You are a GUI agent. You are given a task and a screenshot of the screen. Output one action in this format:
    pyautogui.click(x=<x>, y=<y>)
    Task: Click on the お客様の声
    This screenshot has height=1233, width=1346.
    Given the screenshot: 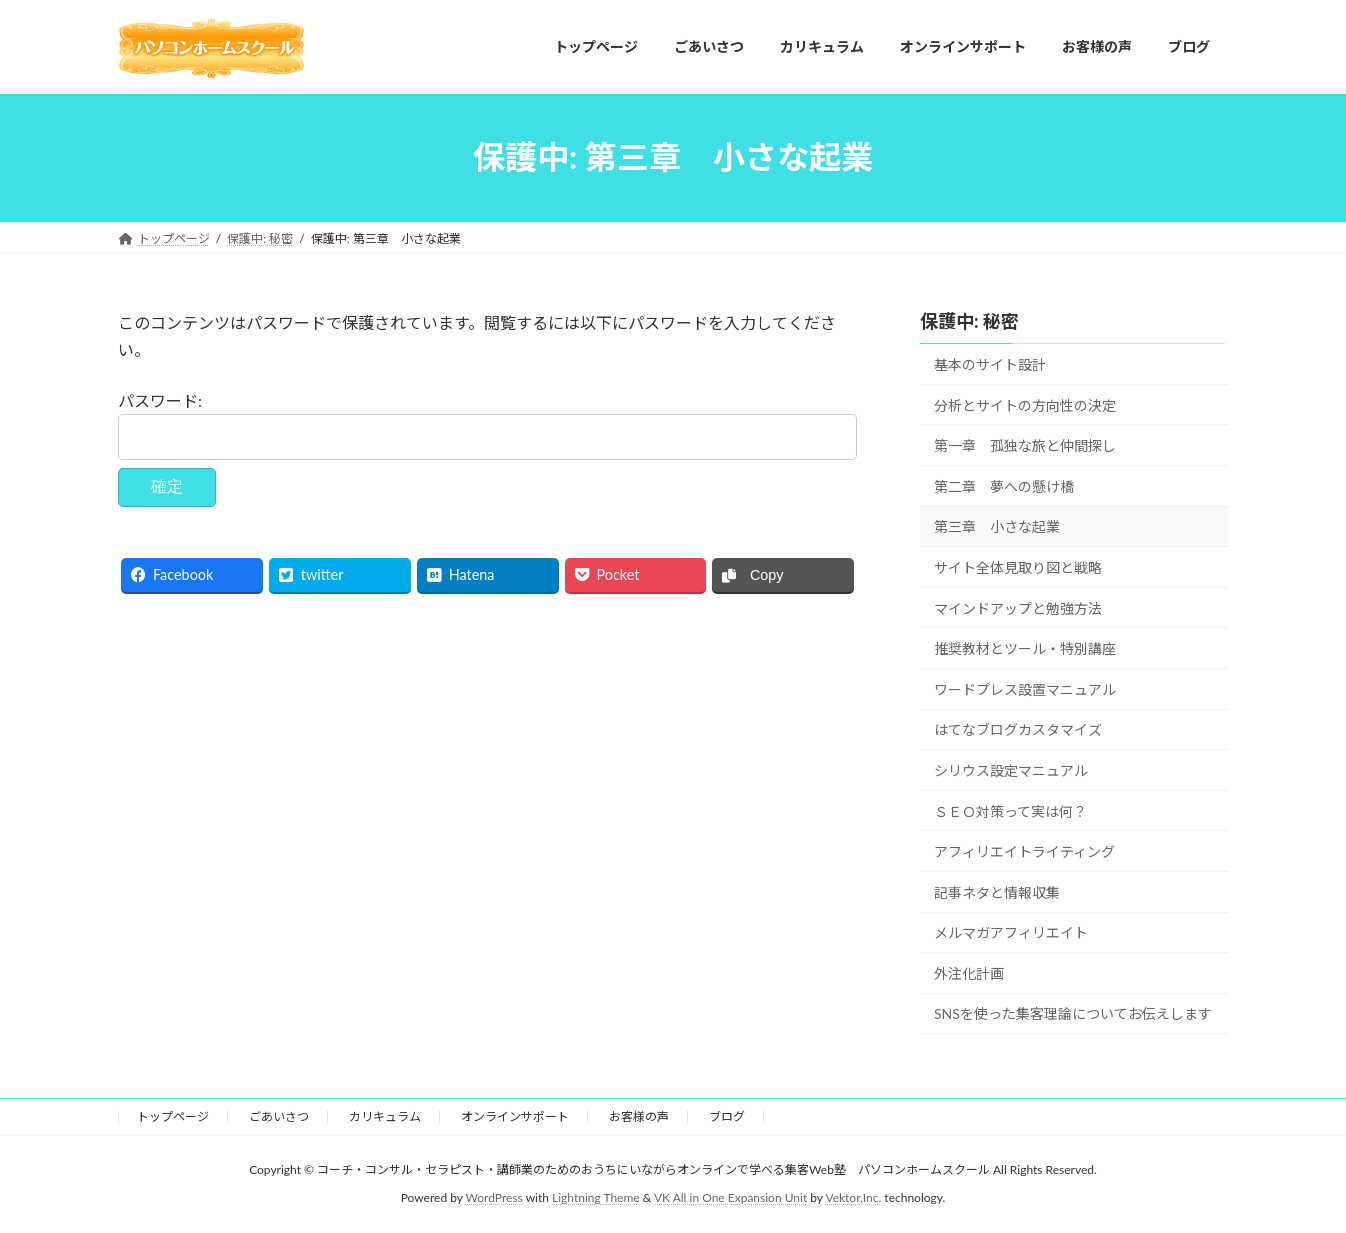 What is the action you would take?
    pyautogui.click(x=639, y=1116)
    